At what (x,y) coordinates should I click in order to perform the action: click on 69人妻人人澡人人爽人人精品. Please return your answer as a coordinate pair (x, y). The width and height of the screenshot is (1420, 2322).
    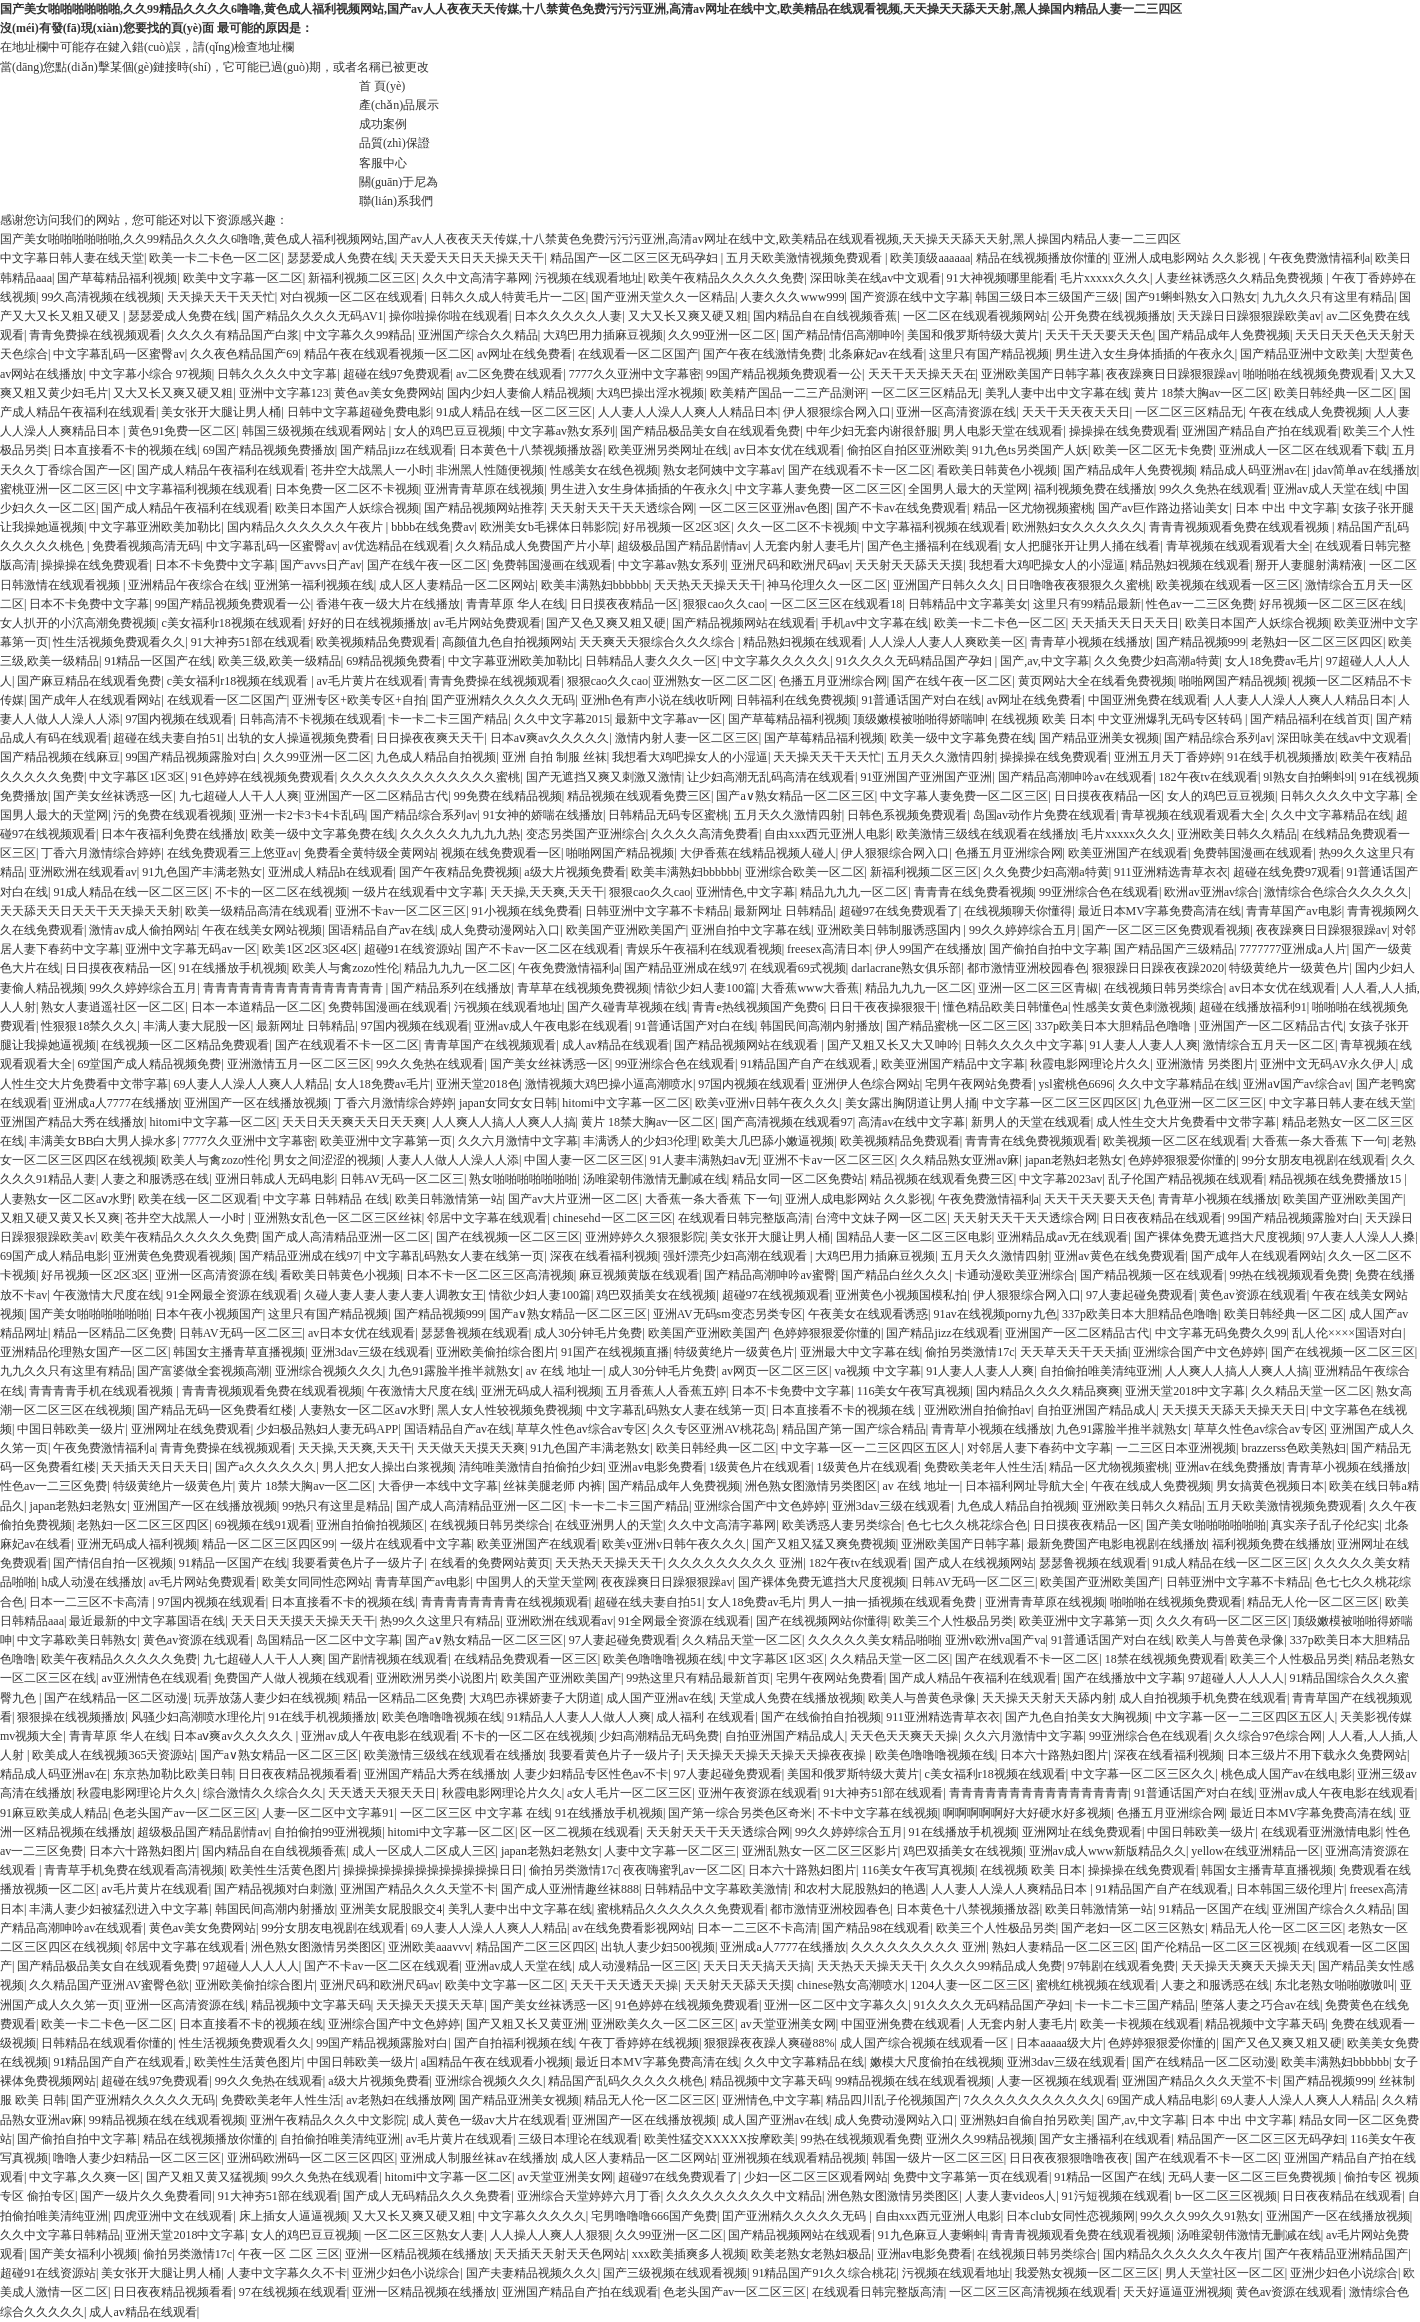
    Looking at the image, I should click on (251, 1084).